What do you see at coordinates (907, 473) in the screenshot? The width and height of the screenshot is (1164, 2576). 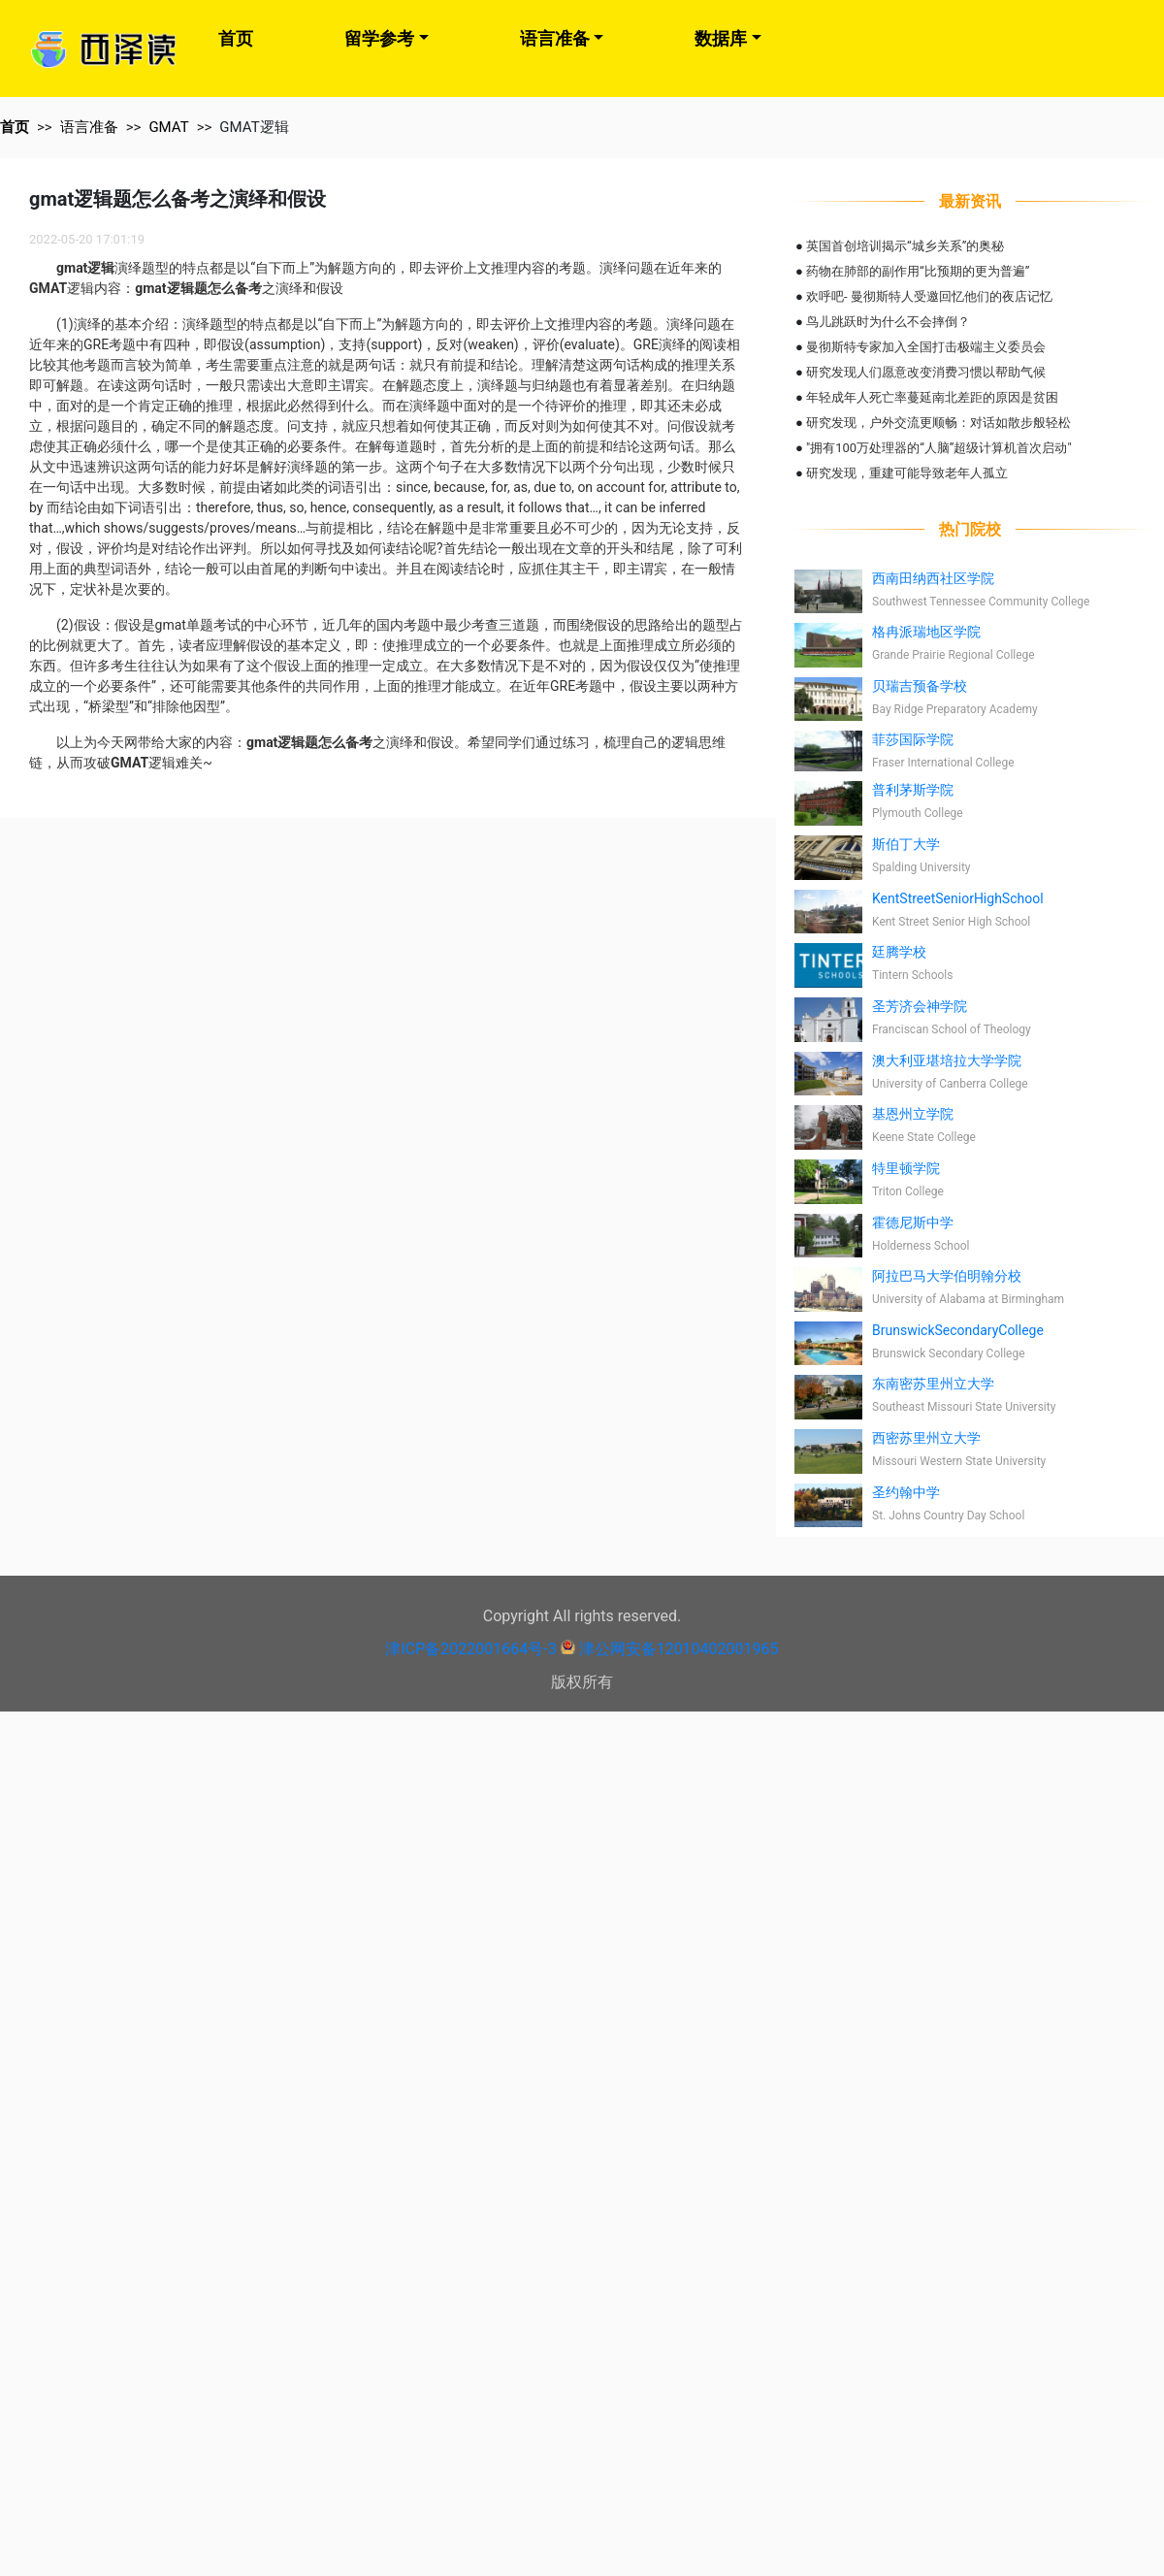 I see `研究发现，重建可能导致老年人孤立` at bounding box center [907, 473].